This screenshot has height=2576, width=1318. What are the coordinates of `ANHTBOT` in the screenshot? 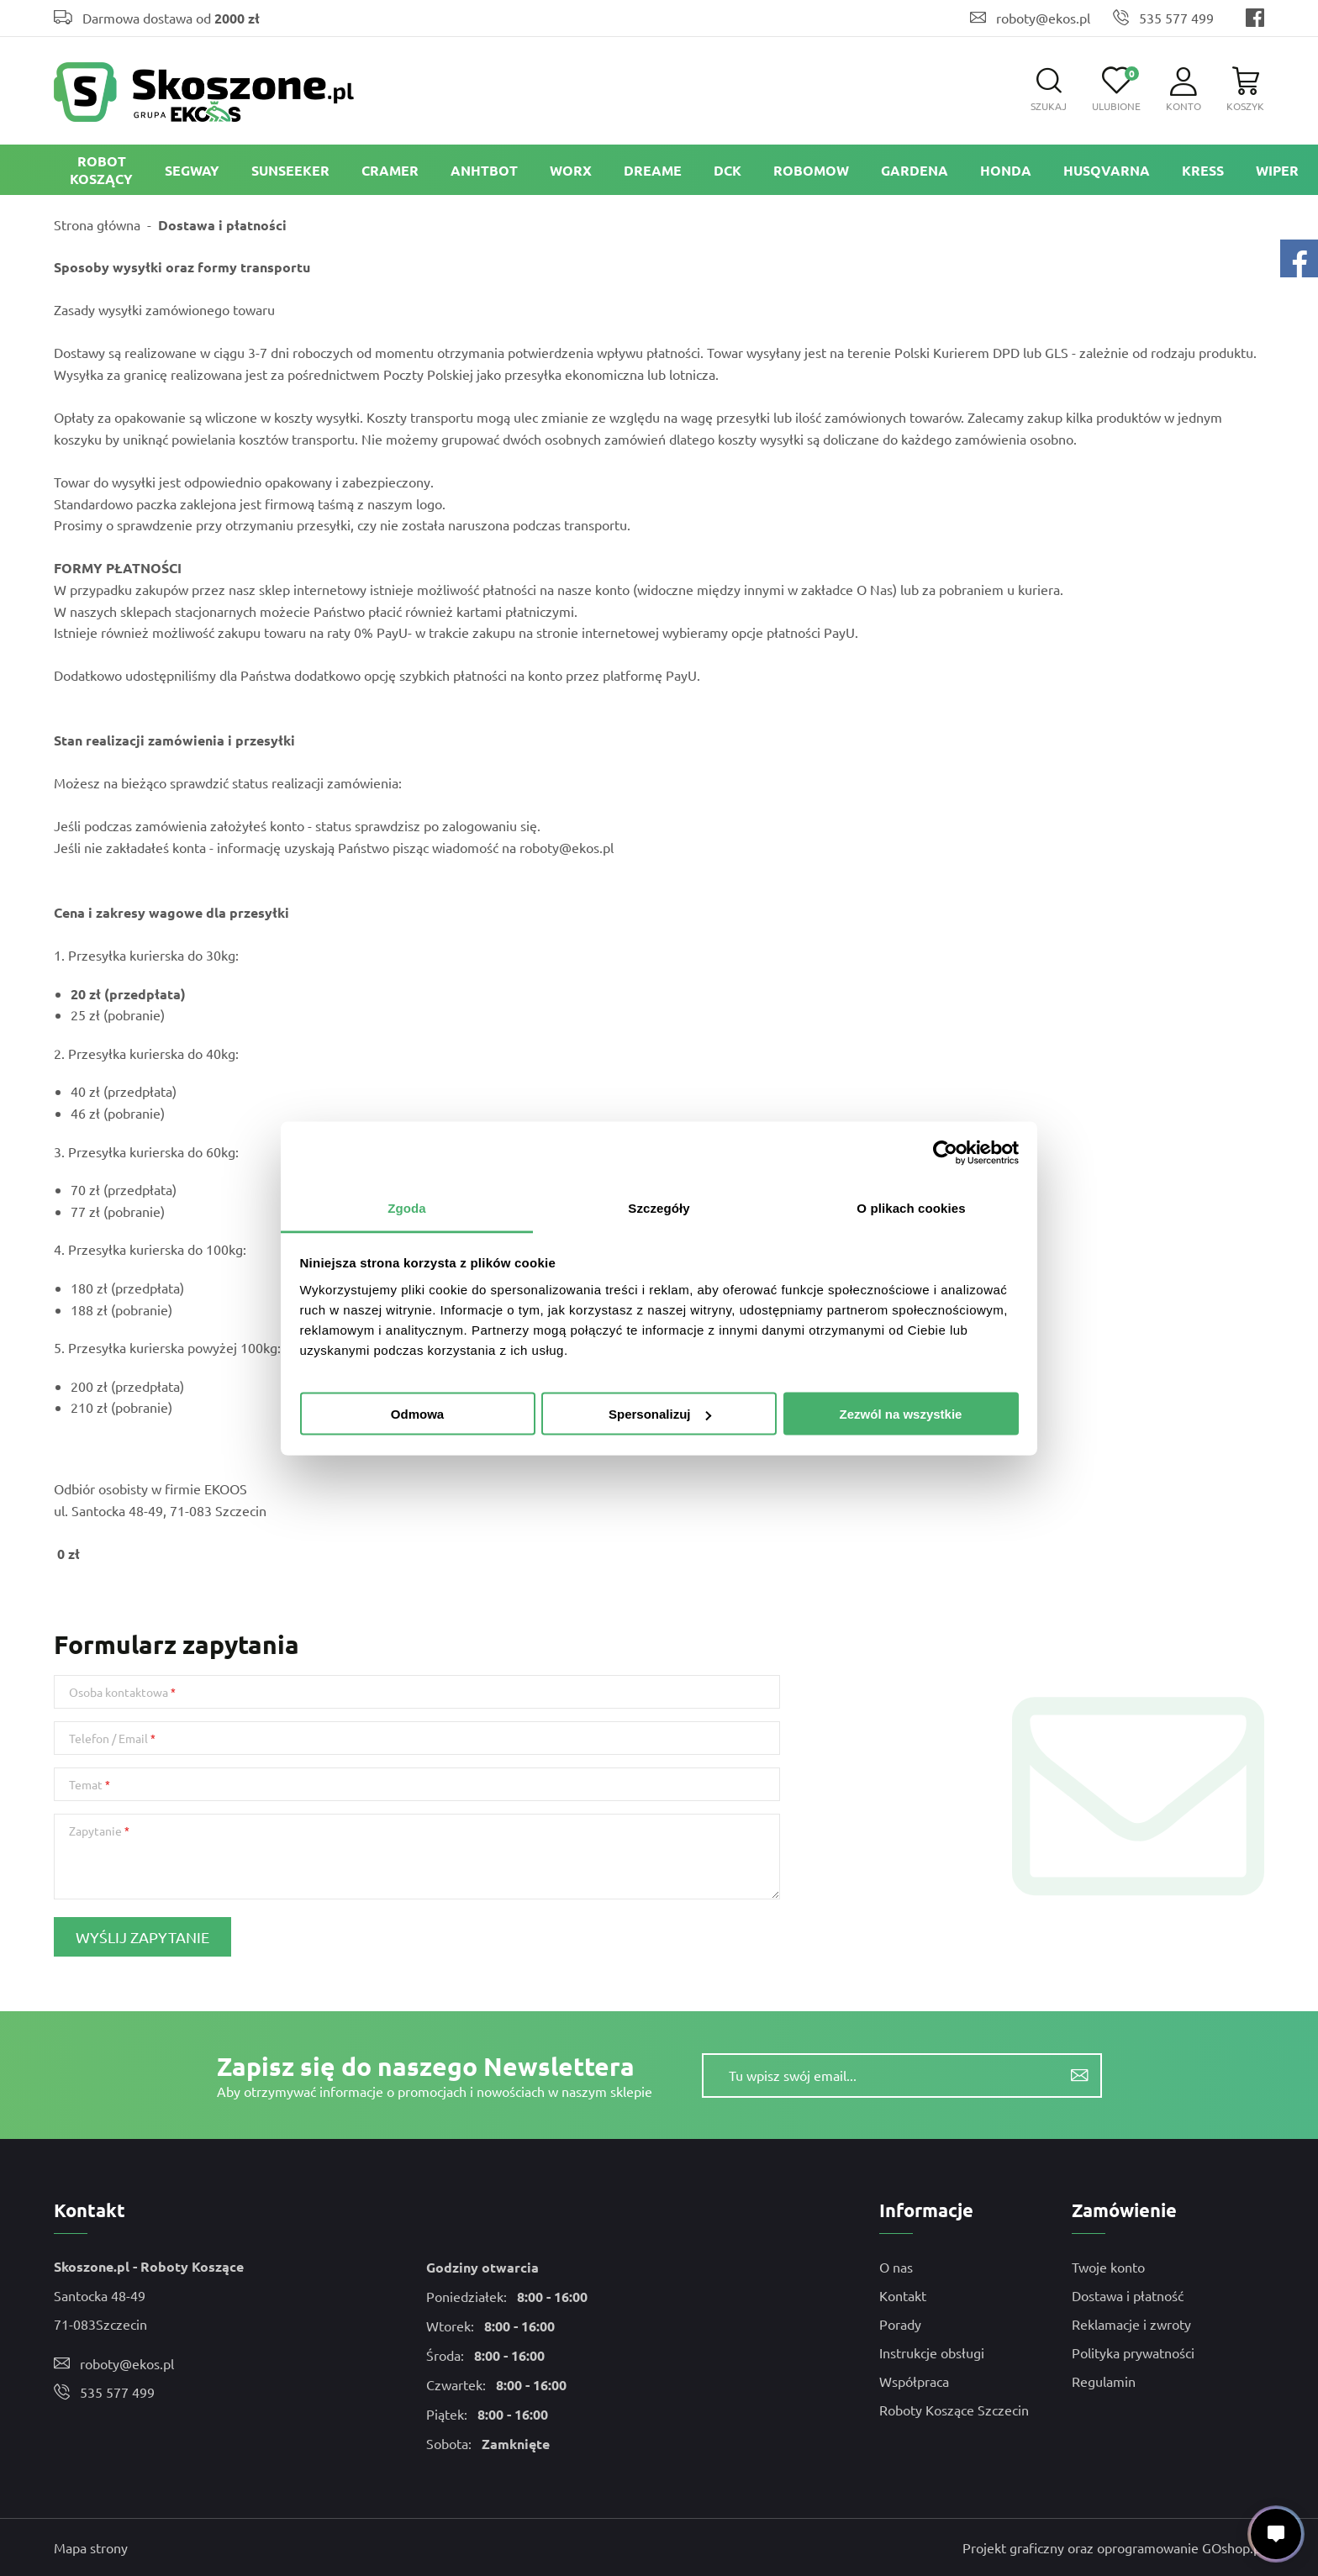 It's located at (484, 170).